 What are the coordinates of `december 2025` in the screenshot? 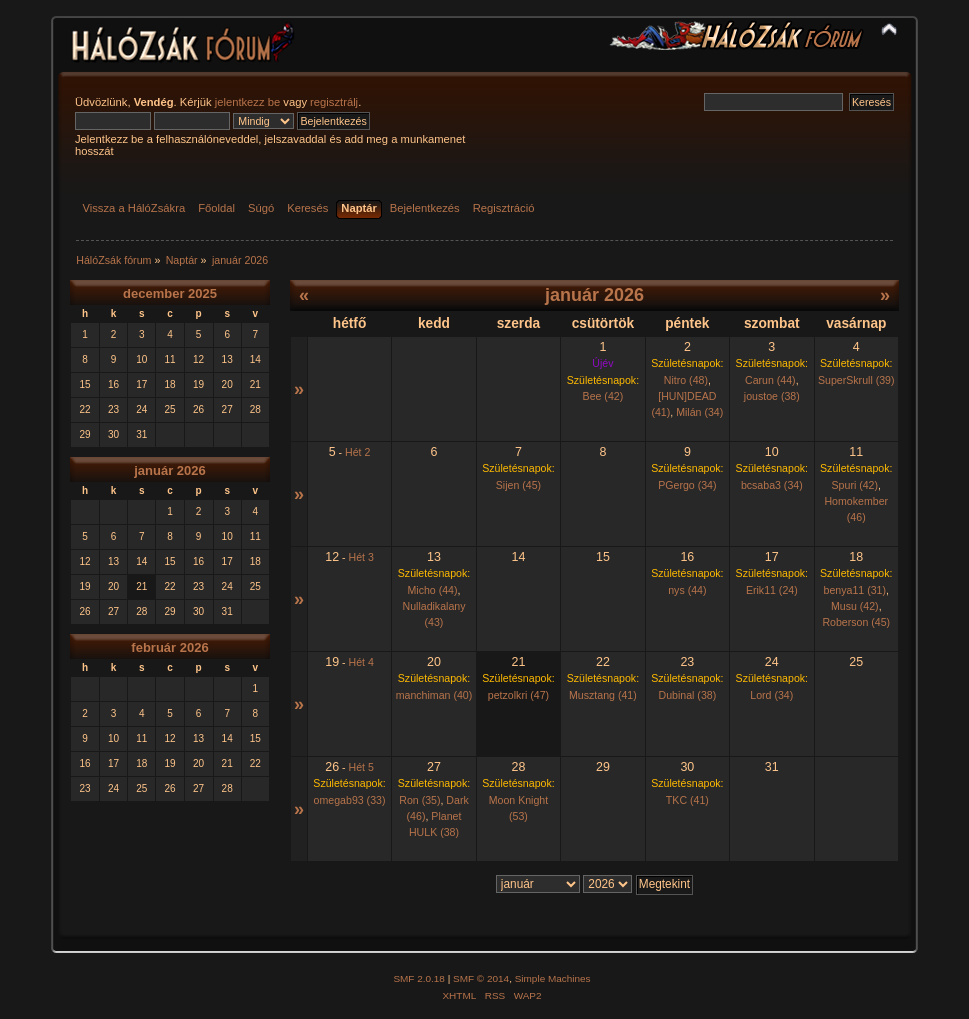 It's located at (170, 293).